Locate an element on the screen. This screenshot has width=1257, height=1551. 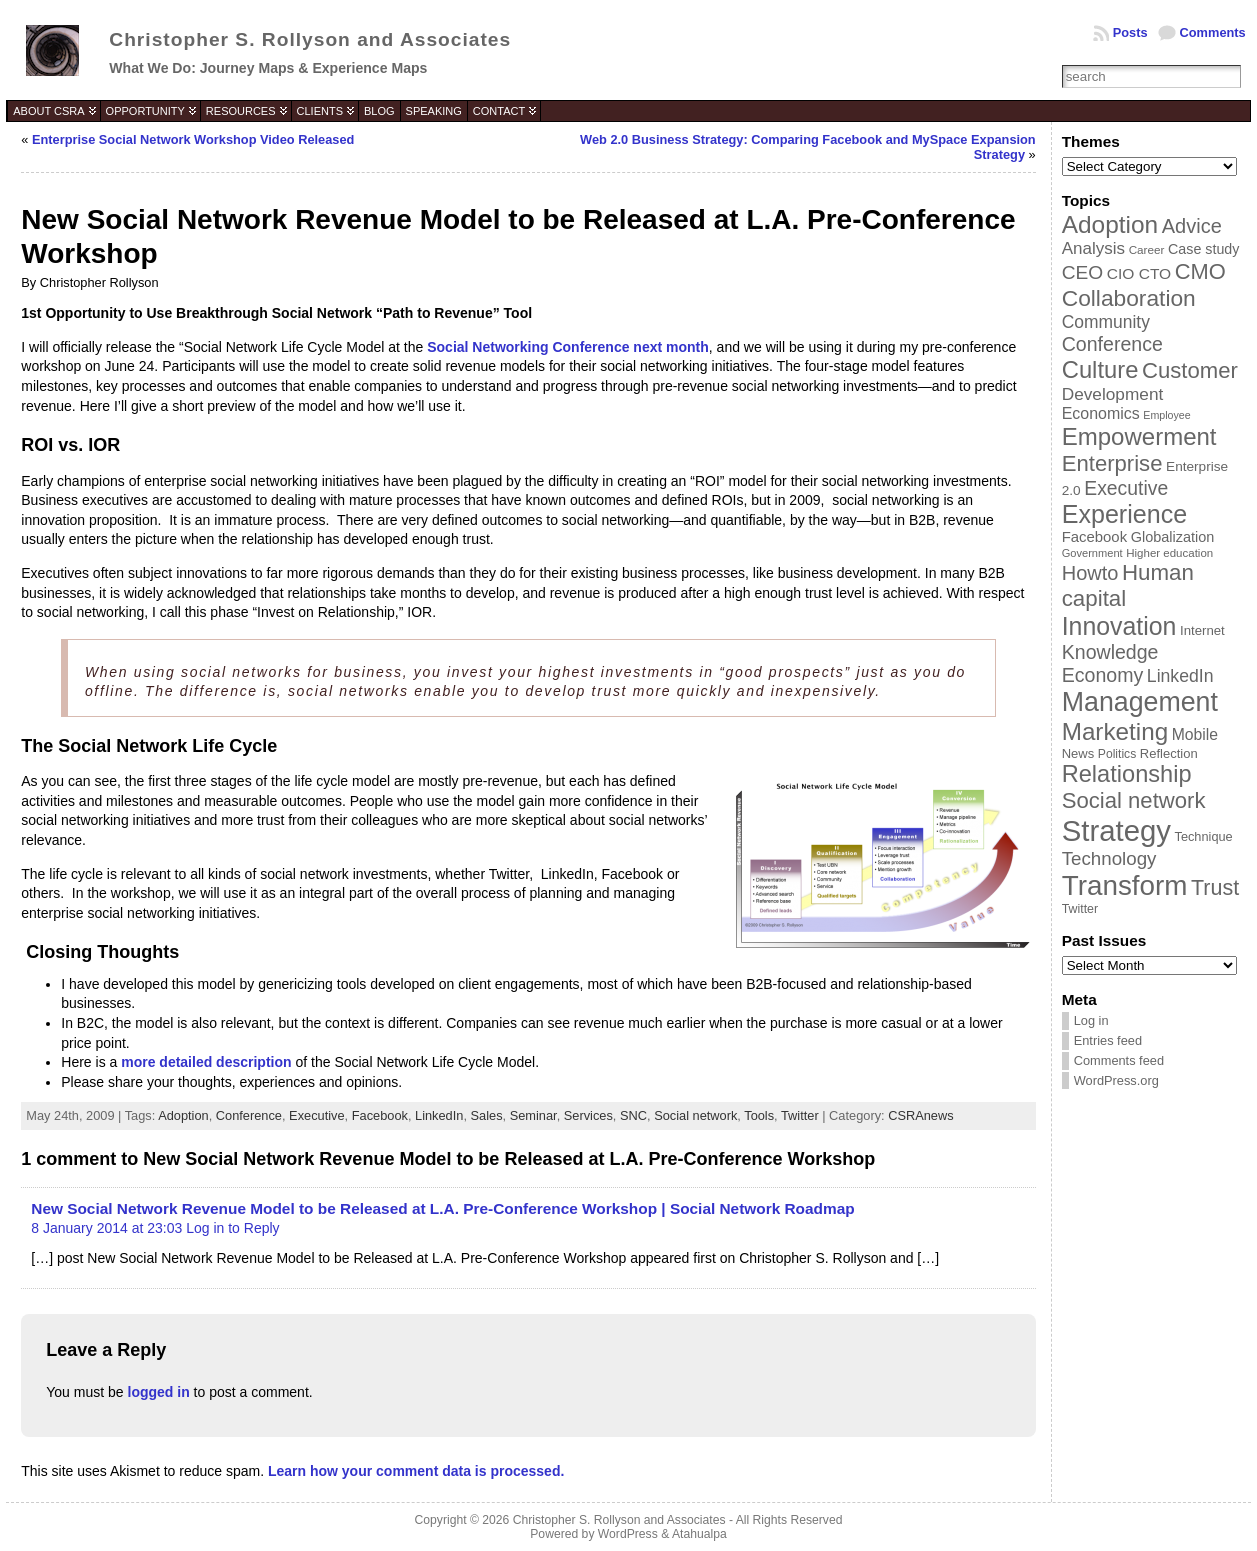
Social network [Social network (105 items)] is located at coordinates (1134, 800).